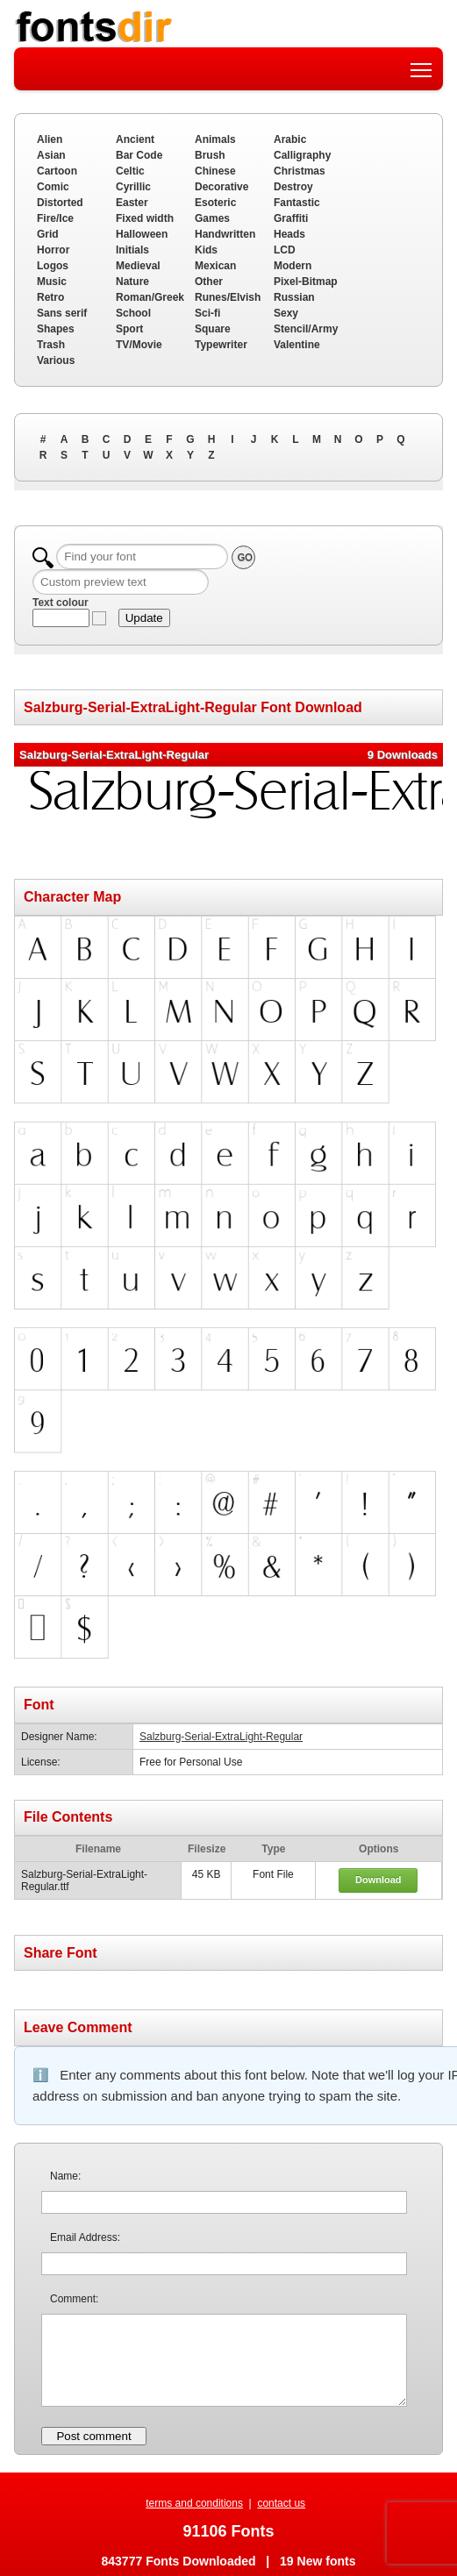  Describe the element at coordinates (285, 250) in the screenshot. I see `LCD` at that location.